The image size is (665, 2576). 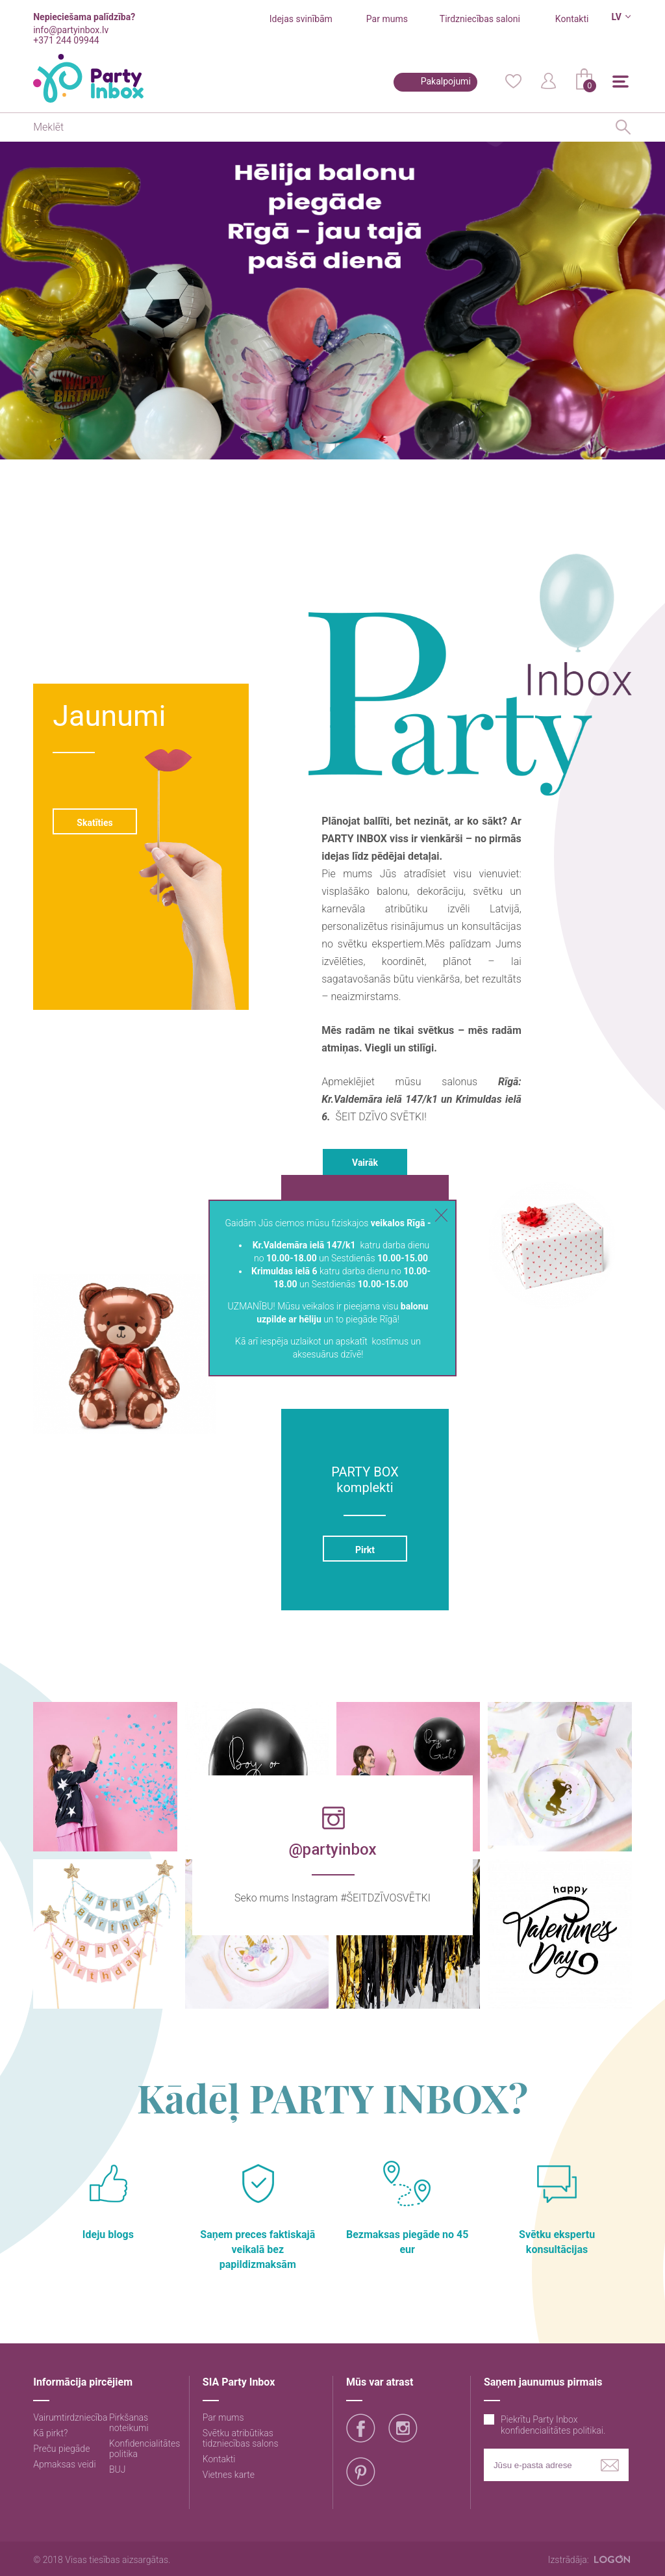 I want to click on info@partyinbox.lv, so click(x=70, y=30).